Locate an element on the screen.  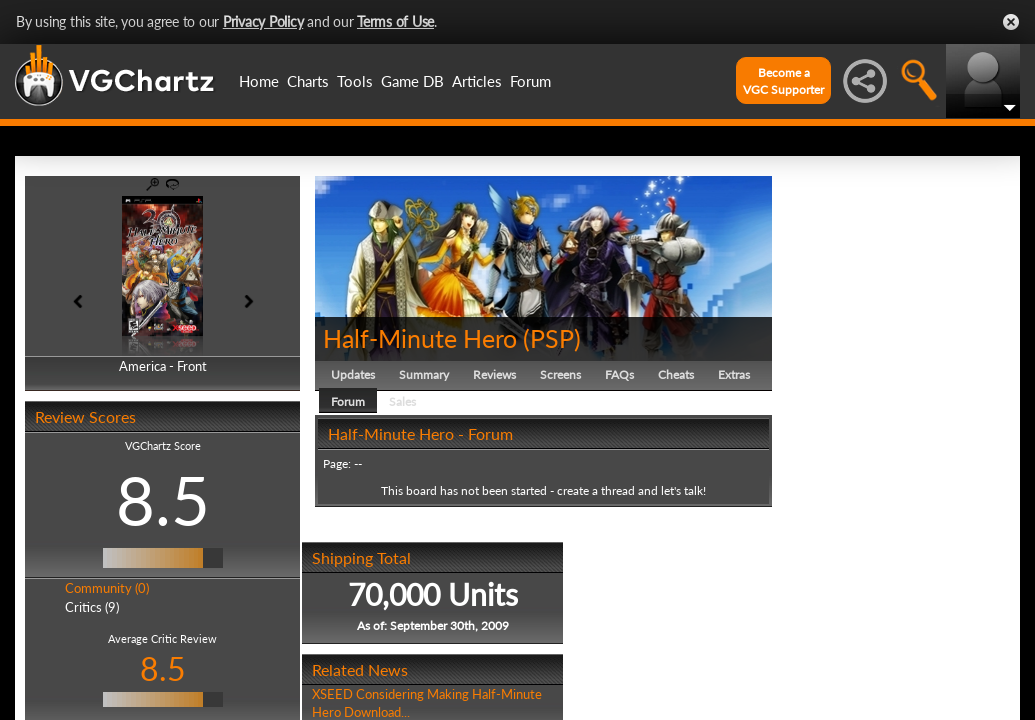
Forum is located at coordinates (530, 81).